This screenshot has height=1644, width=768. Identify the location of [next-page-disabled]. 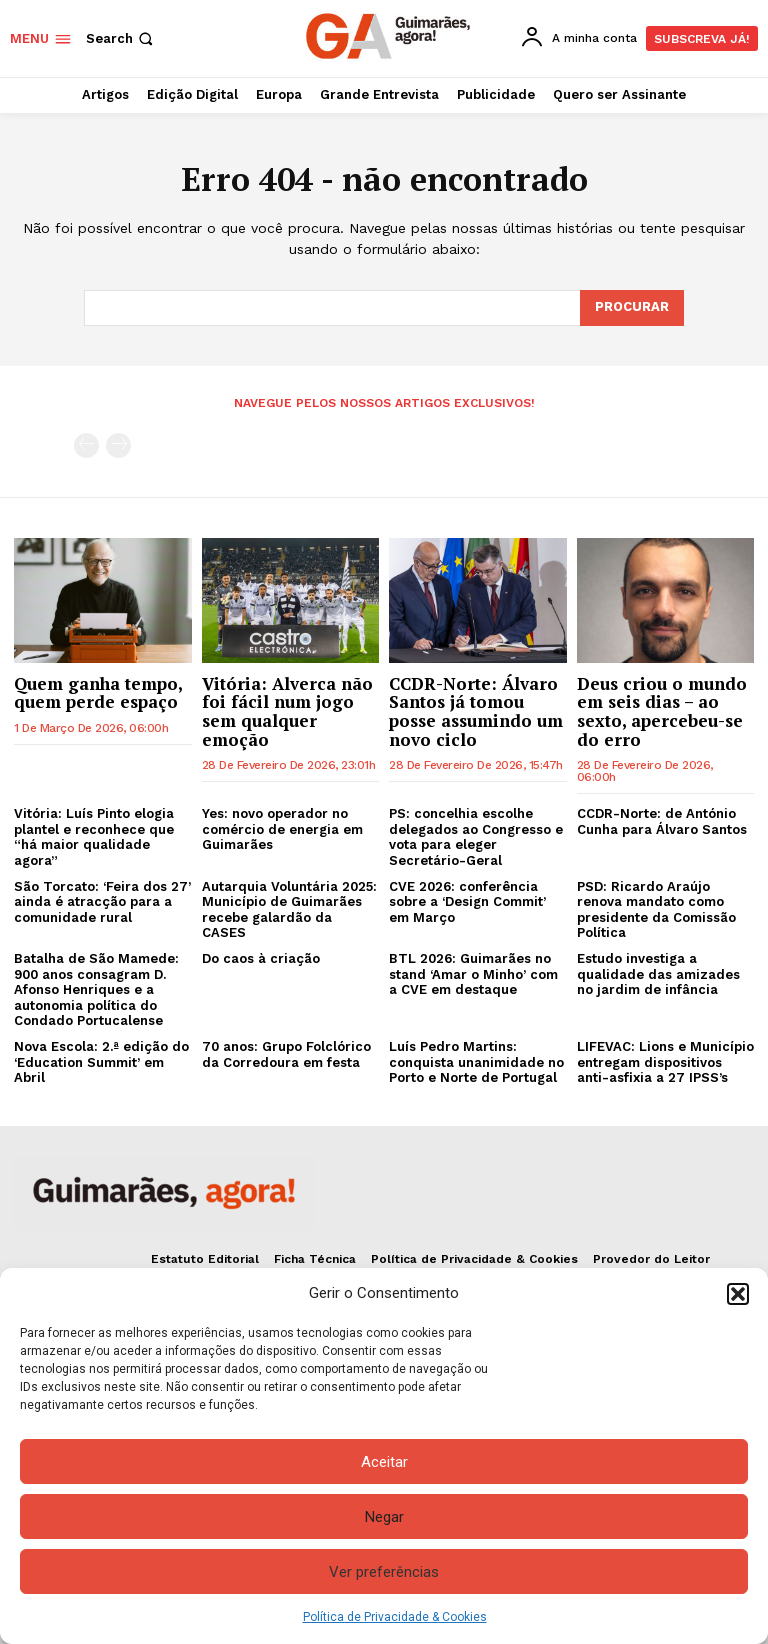
(118, 445).